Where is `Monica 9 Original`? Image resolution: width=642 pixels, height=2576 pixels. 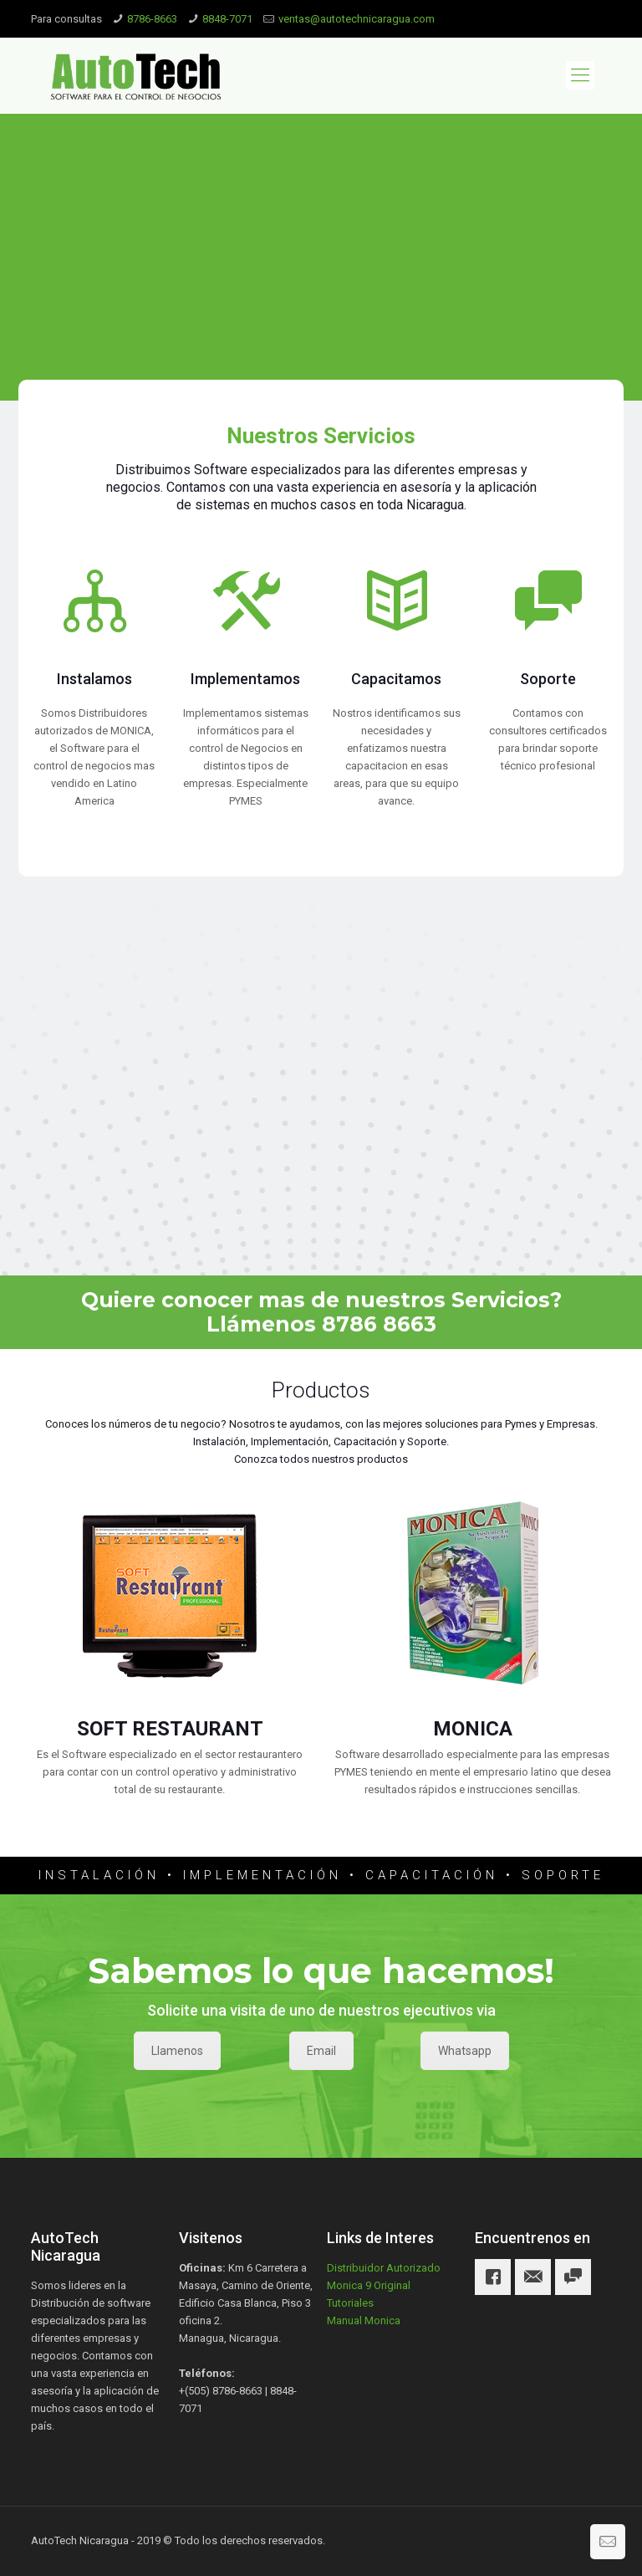 Monica 9 Original is located at coordinates (368, 2285).